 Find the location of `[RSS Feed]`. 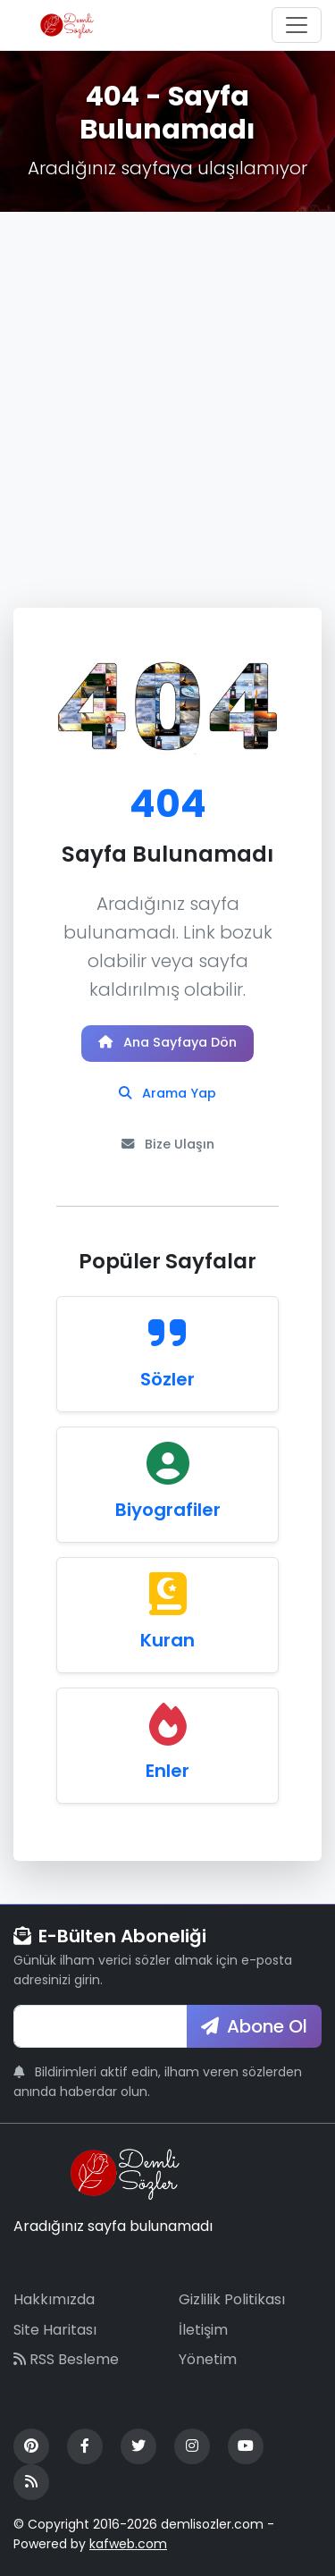

[RSS Feed] is located at coordinates (31, 2482).